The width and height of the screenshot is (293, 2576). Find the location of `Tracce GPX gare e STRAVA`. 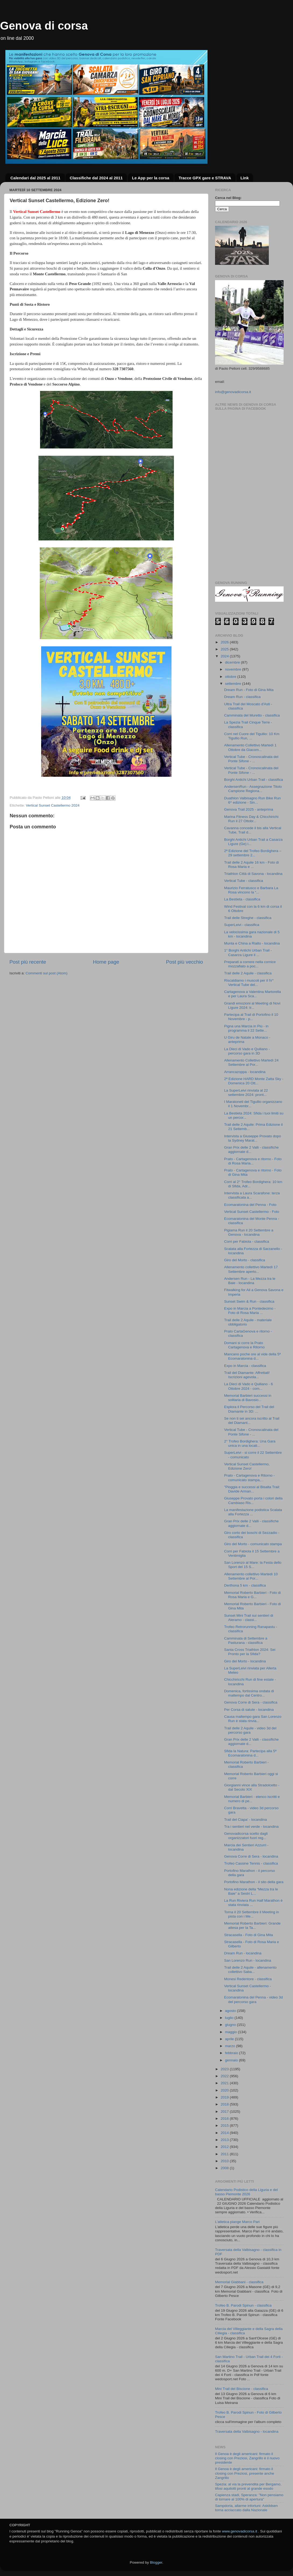

Tracce GPX gare e STRAVA is located at coordinates (204, 178).